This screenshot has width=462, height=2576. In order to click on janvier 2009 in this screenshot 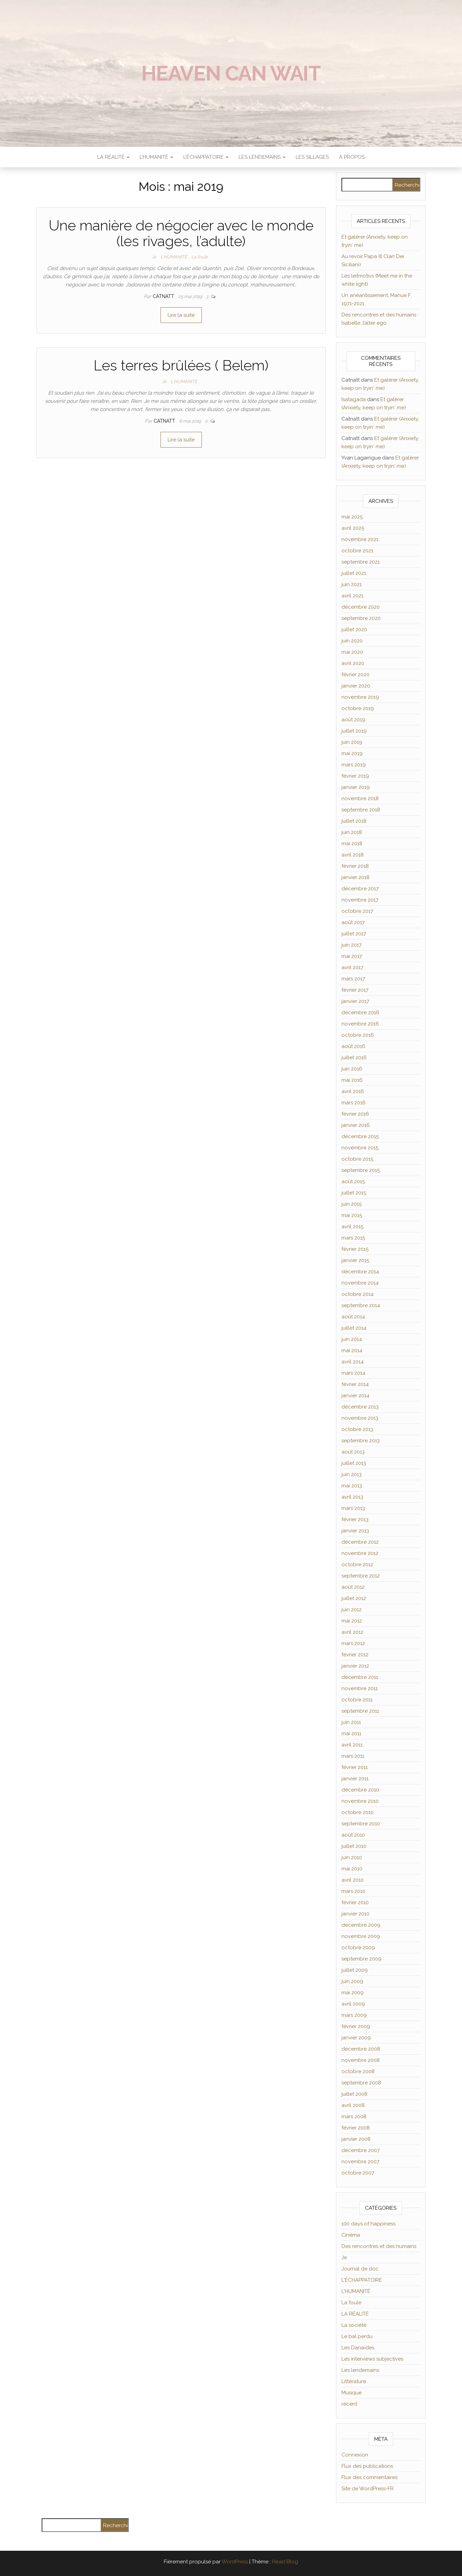, I will do `click(356, 2038)`.